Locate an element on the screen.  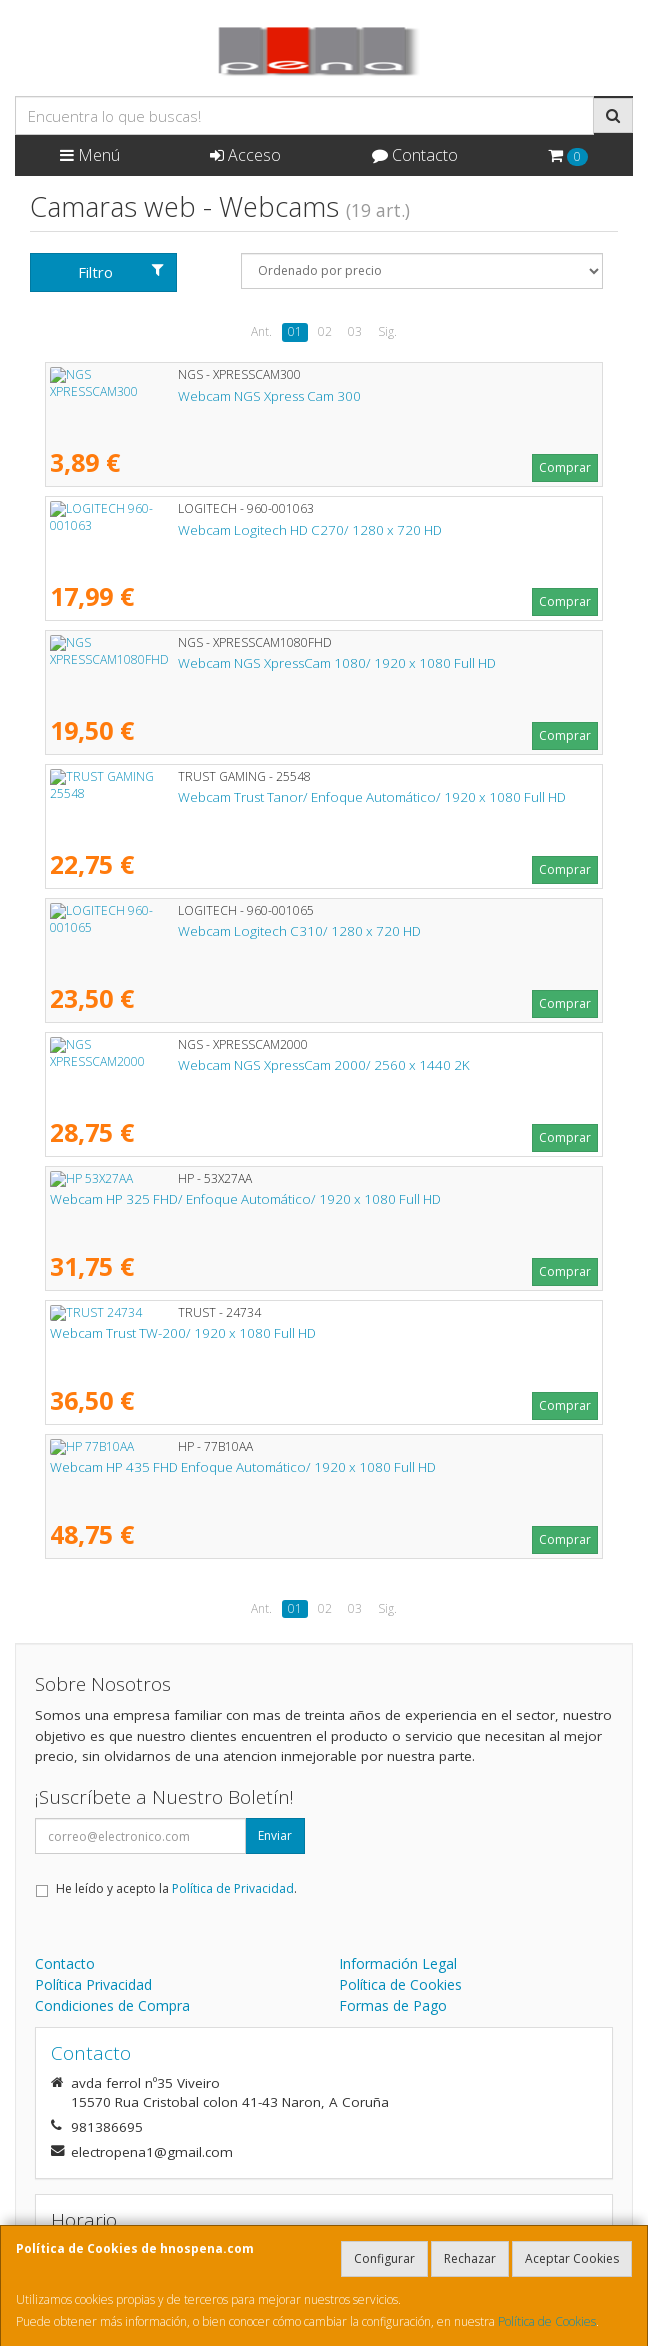
Política Privacidad is located at coordinates (93, 1984).